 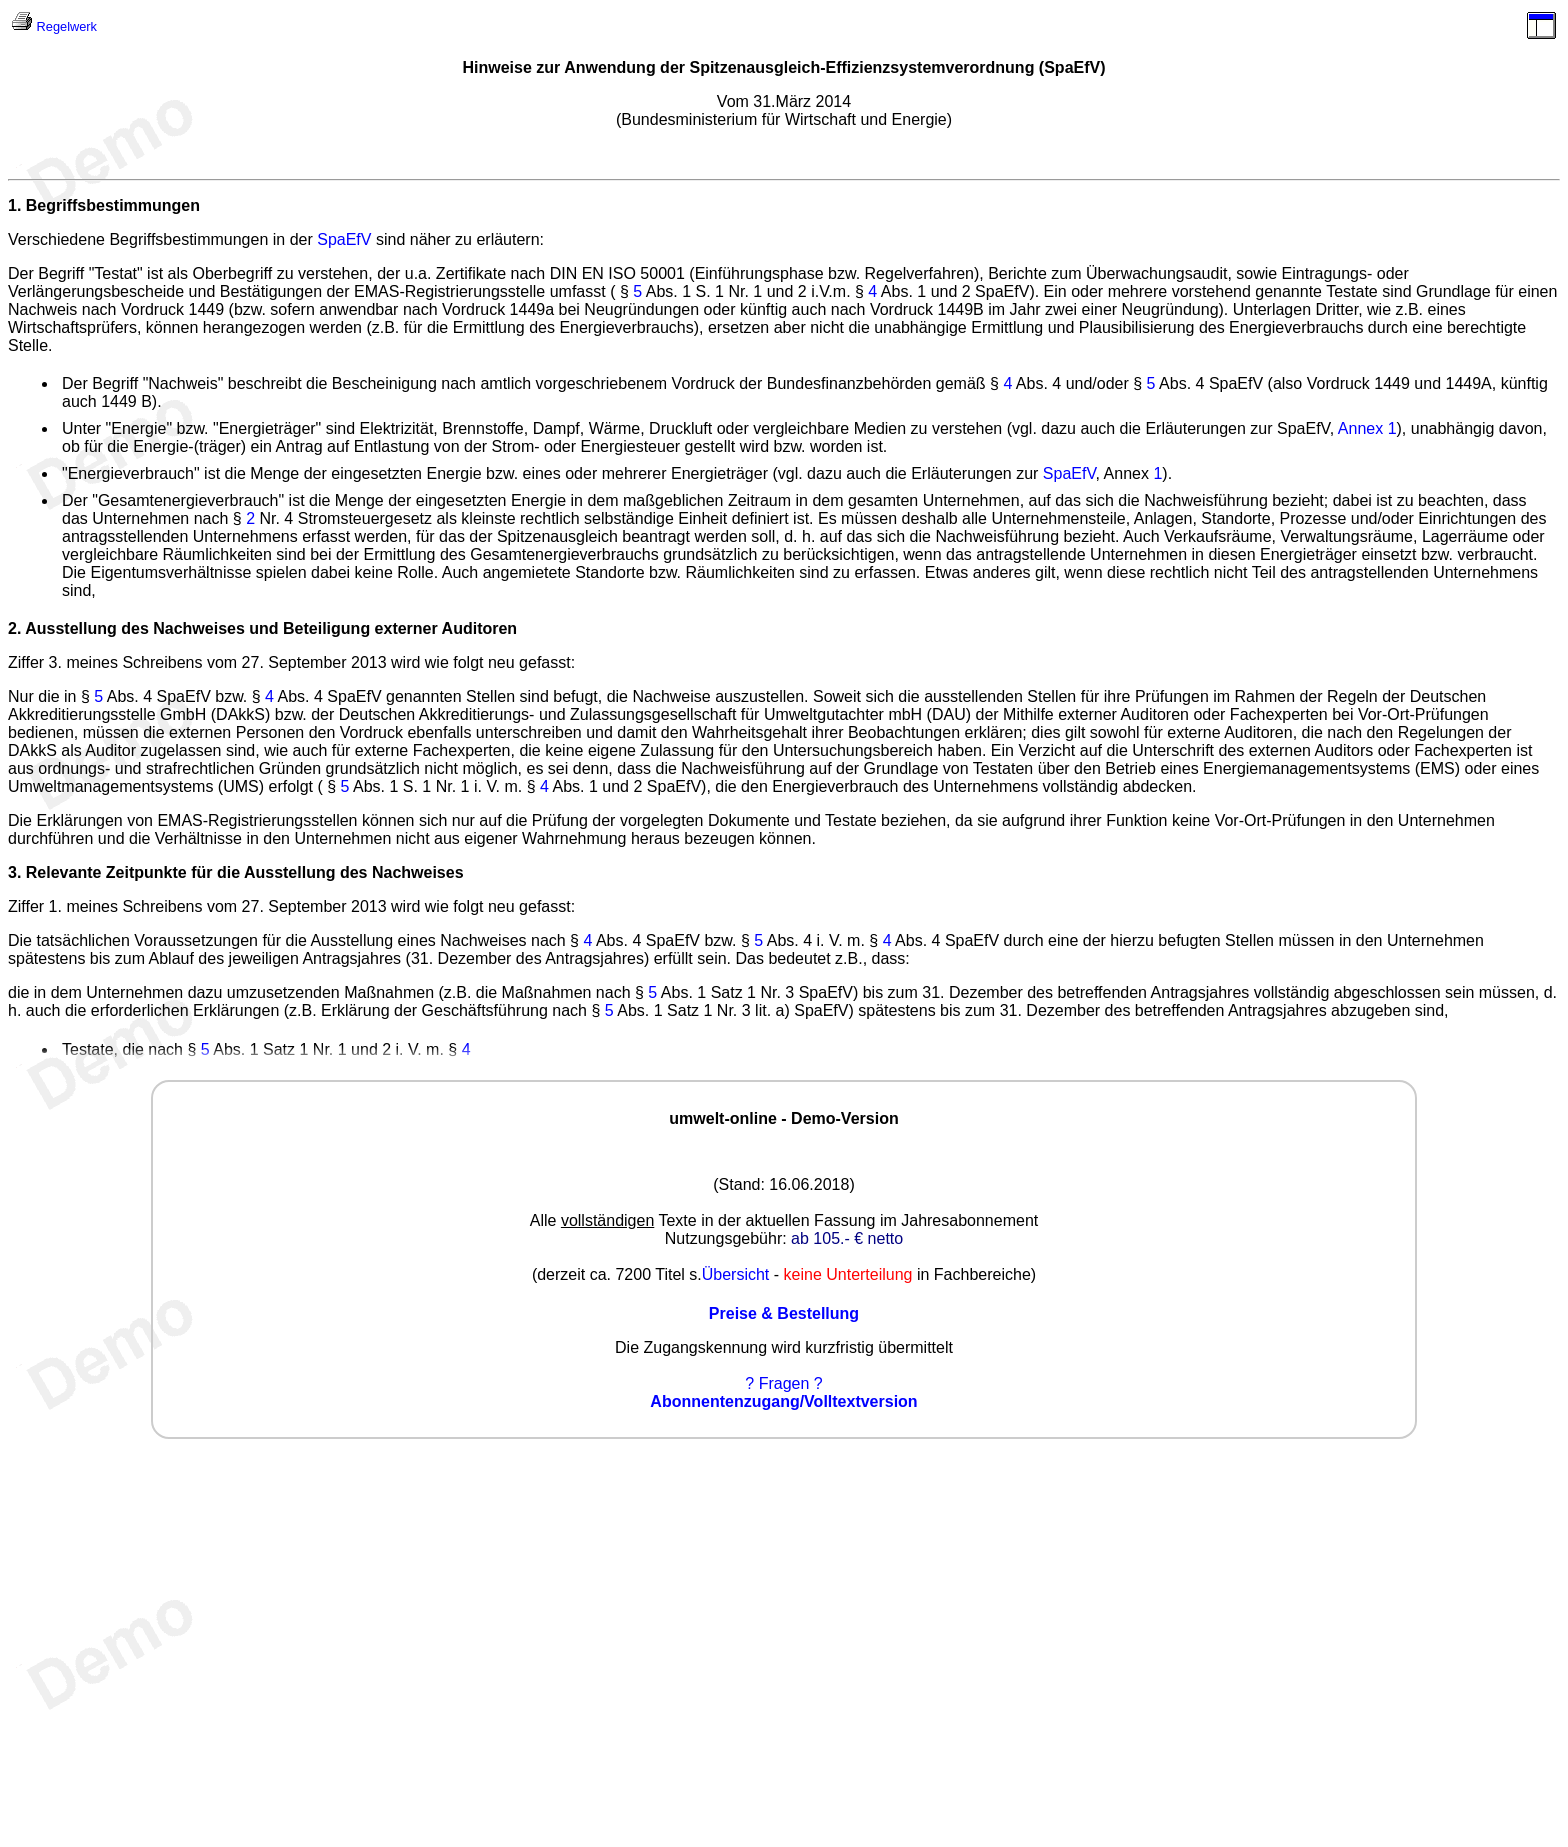 What do you see at coordinates (14, 872) in the screenshot?
I see `3.` at bounding box center [14, 872].